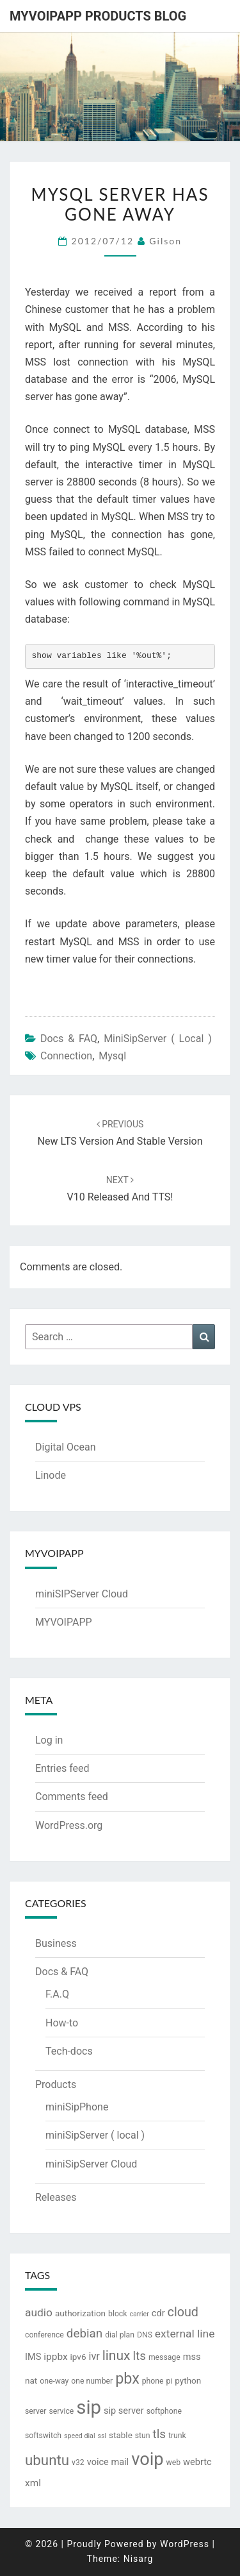 This screenshot has height=2576, width=240. I want to click on mss [mss (5 items)], so click(192, 2357).